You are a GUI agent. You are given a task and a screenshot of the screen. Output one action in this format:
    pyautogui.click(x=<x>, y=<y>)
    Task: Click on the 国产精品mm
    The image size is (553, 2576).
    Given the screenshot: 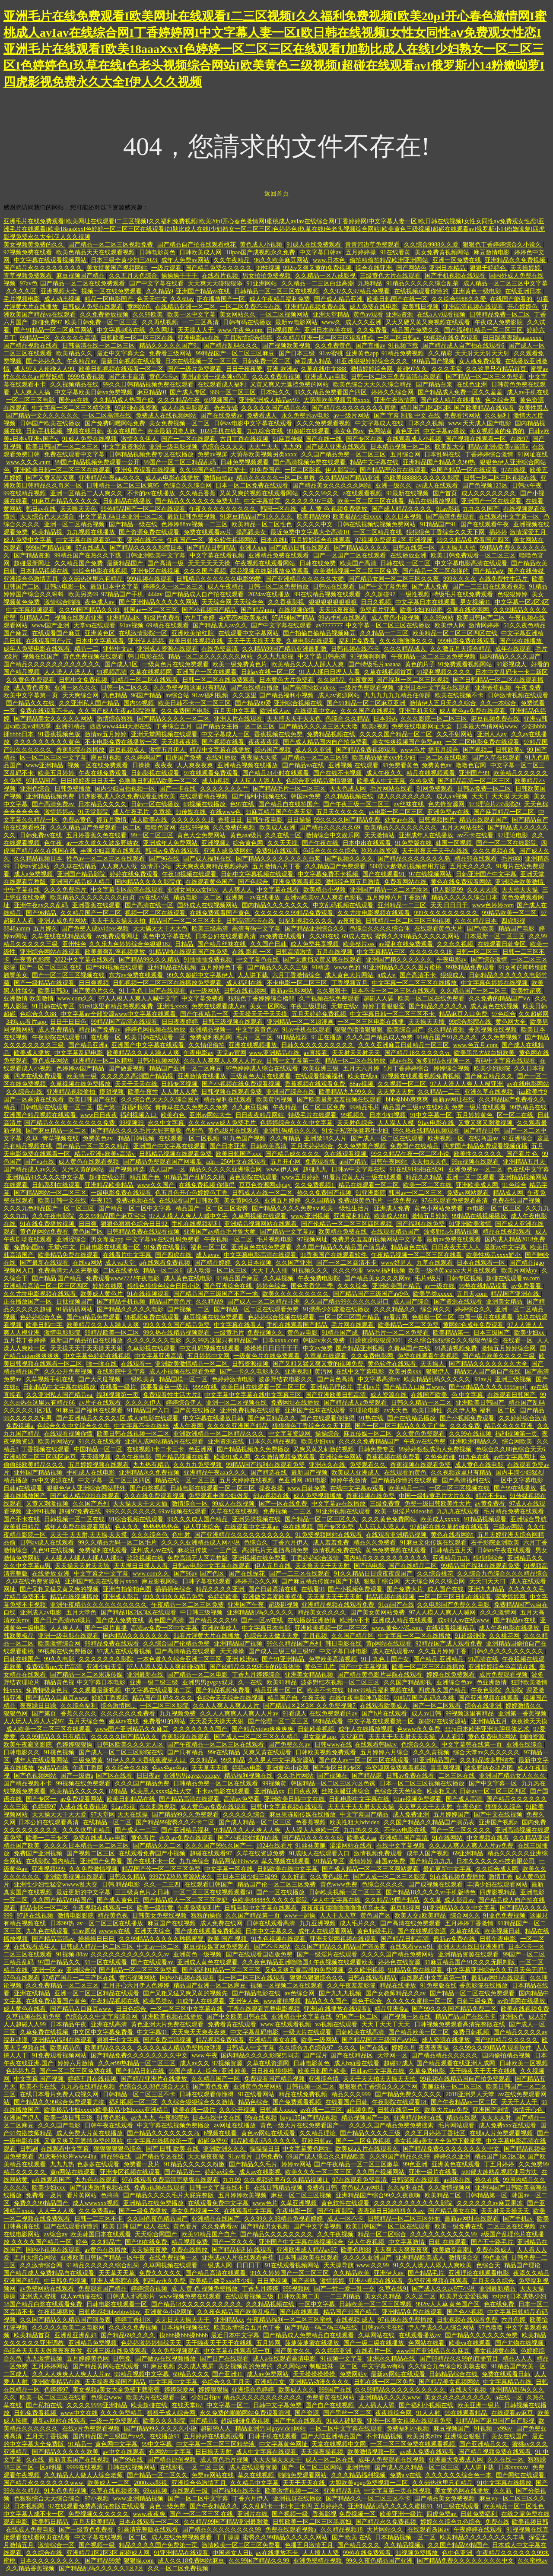 What is the action you would take?
    pyautogui.click(x=258, y=610)
    